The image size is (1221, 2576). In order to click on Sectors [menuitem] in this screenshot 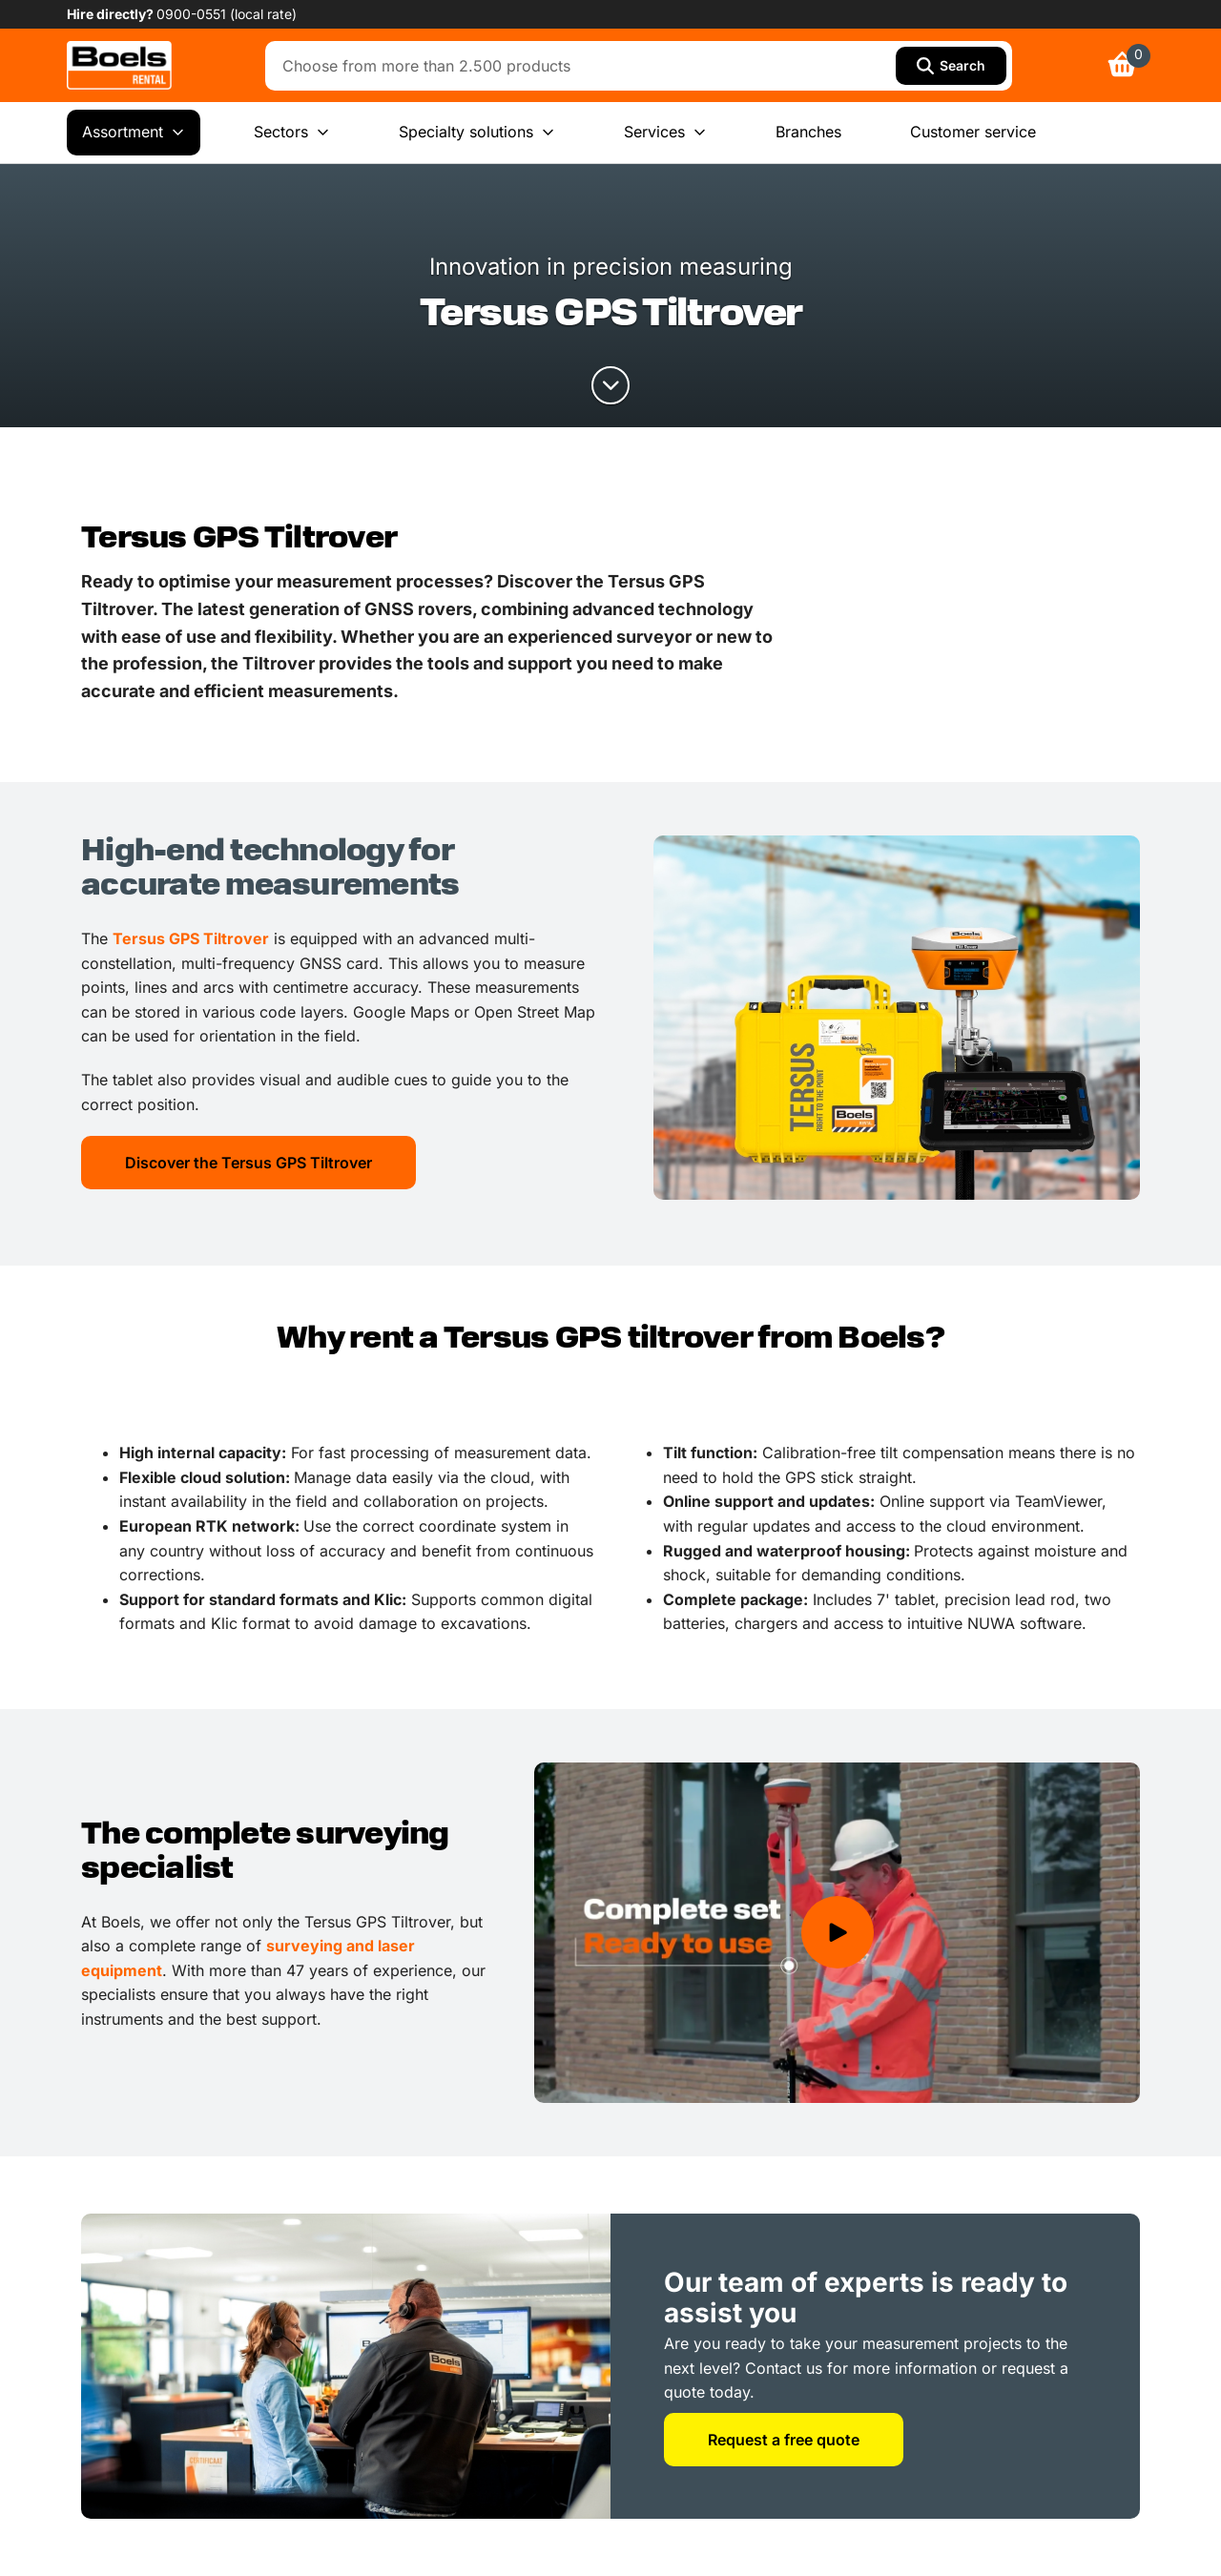, I will do `click(292, 132)`.